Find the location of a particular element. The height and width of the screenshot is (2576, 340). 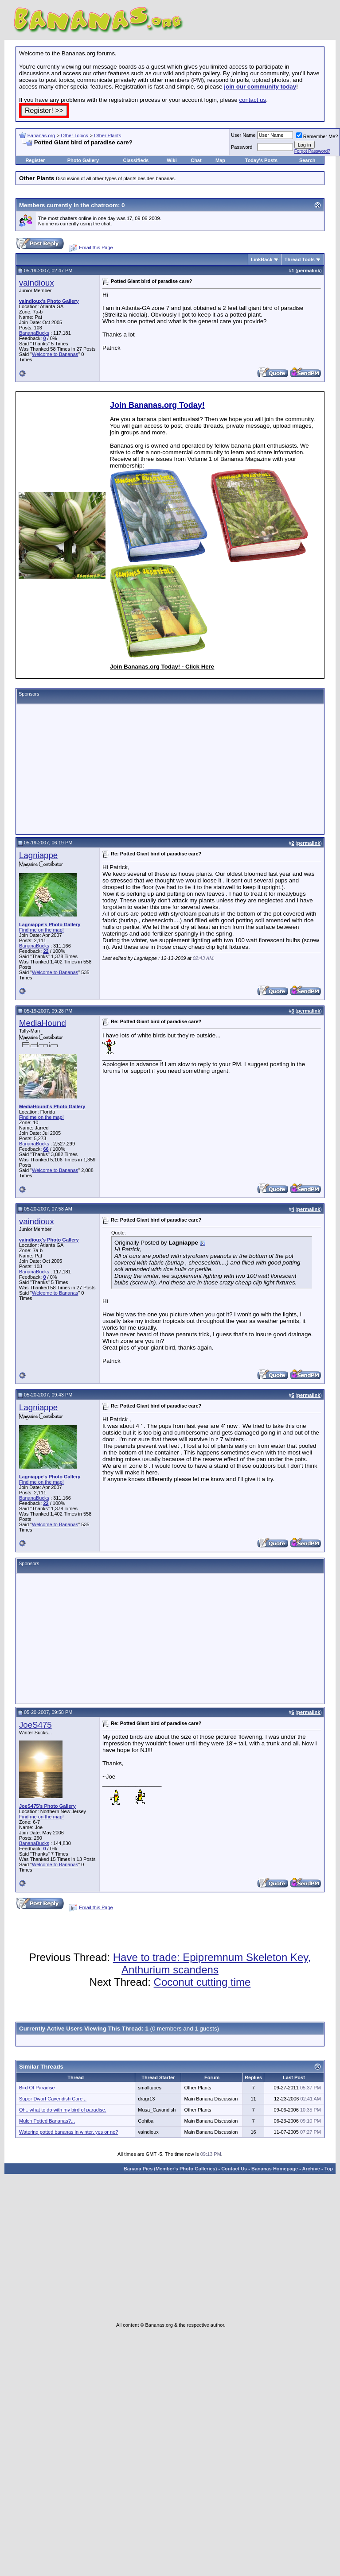

permalink is located at coordinates (308, 270).